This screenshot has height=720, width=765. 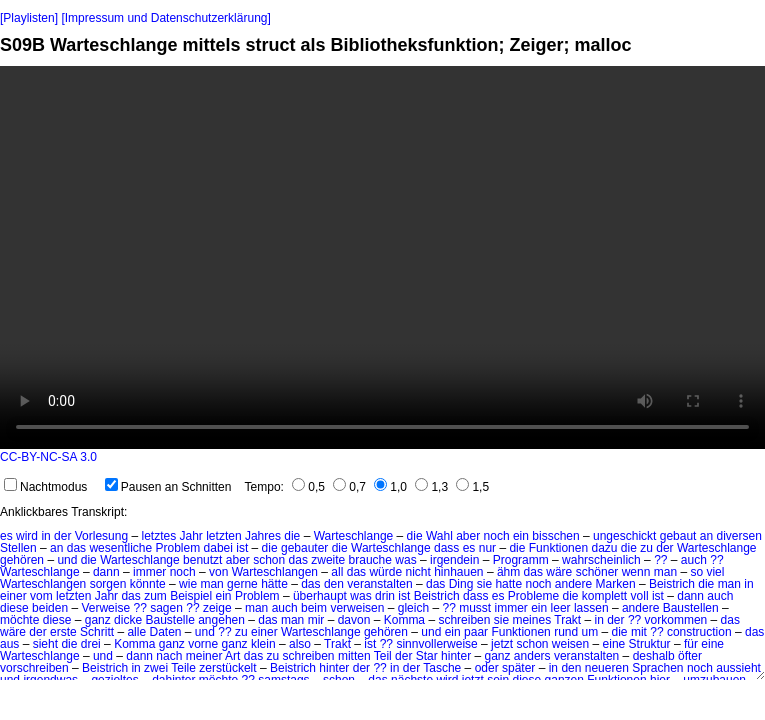 What do you see at coordinates (601, 560) in the screenshot?
I see `wahrscheinlich` at bounding box center [601, 560].